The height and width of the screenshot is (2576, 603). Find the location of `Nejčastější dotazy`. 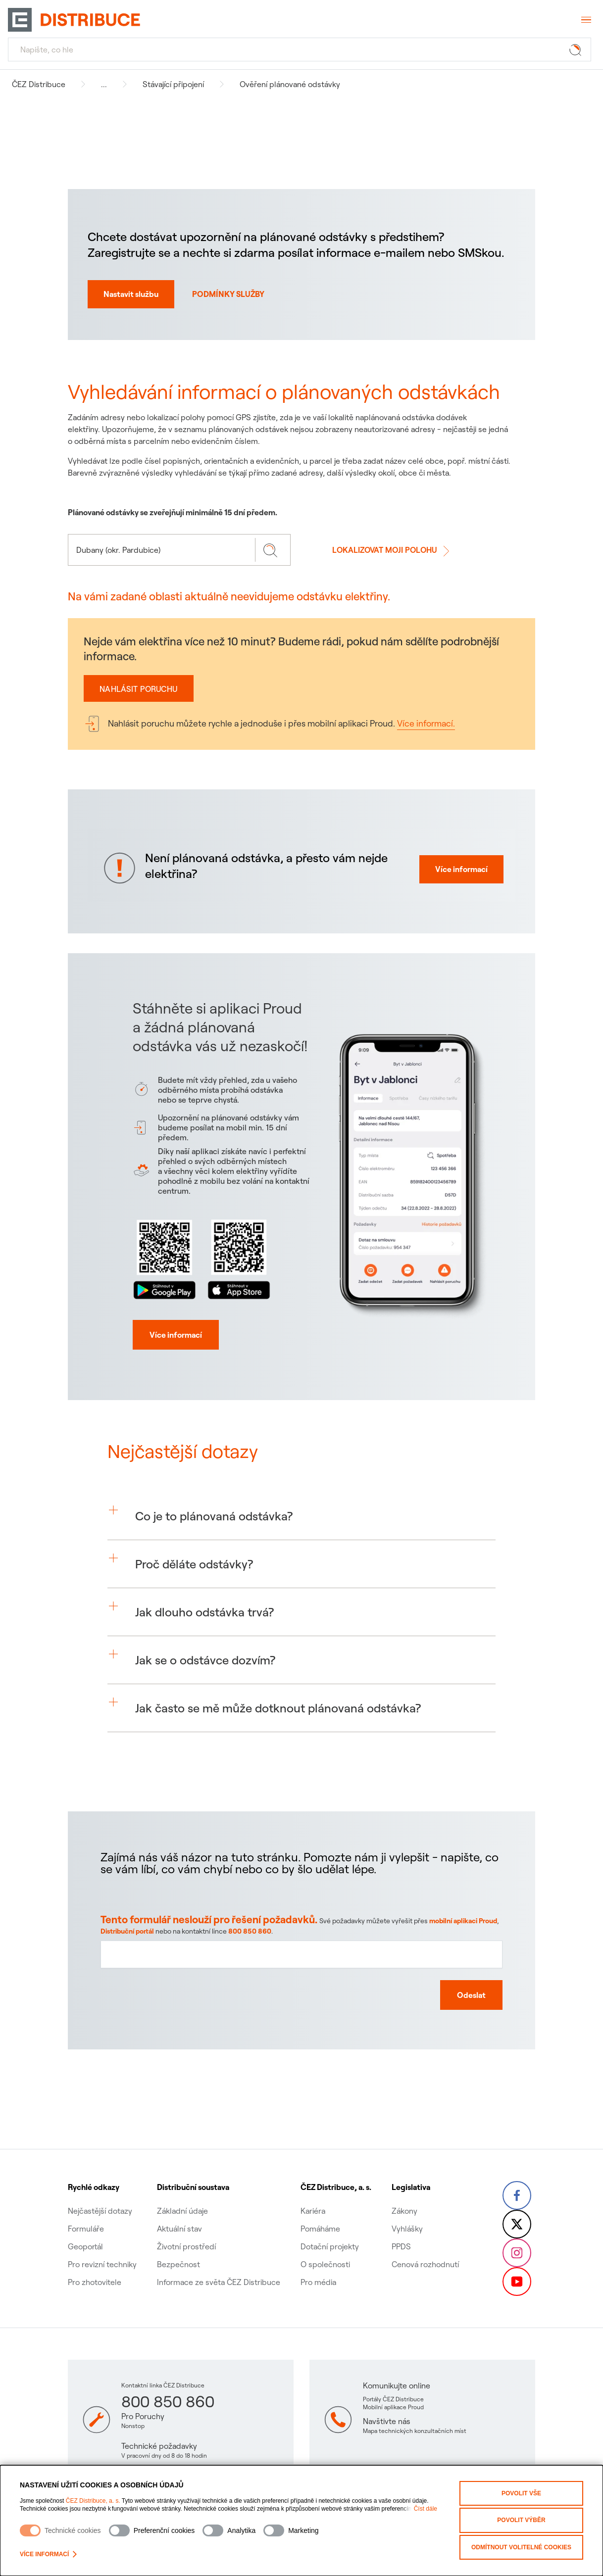

Nejčastější dotazy is located at coordinates (100, 2177).